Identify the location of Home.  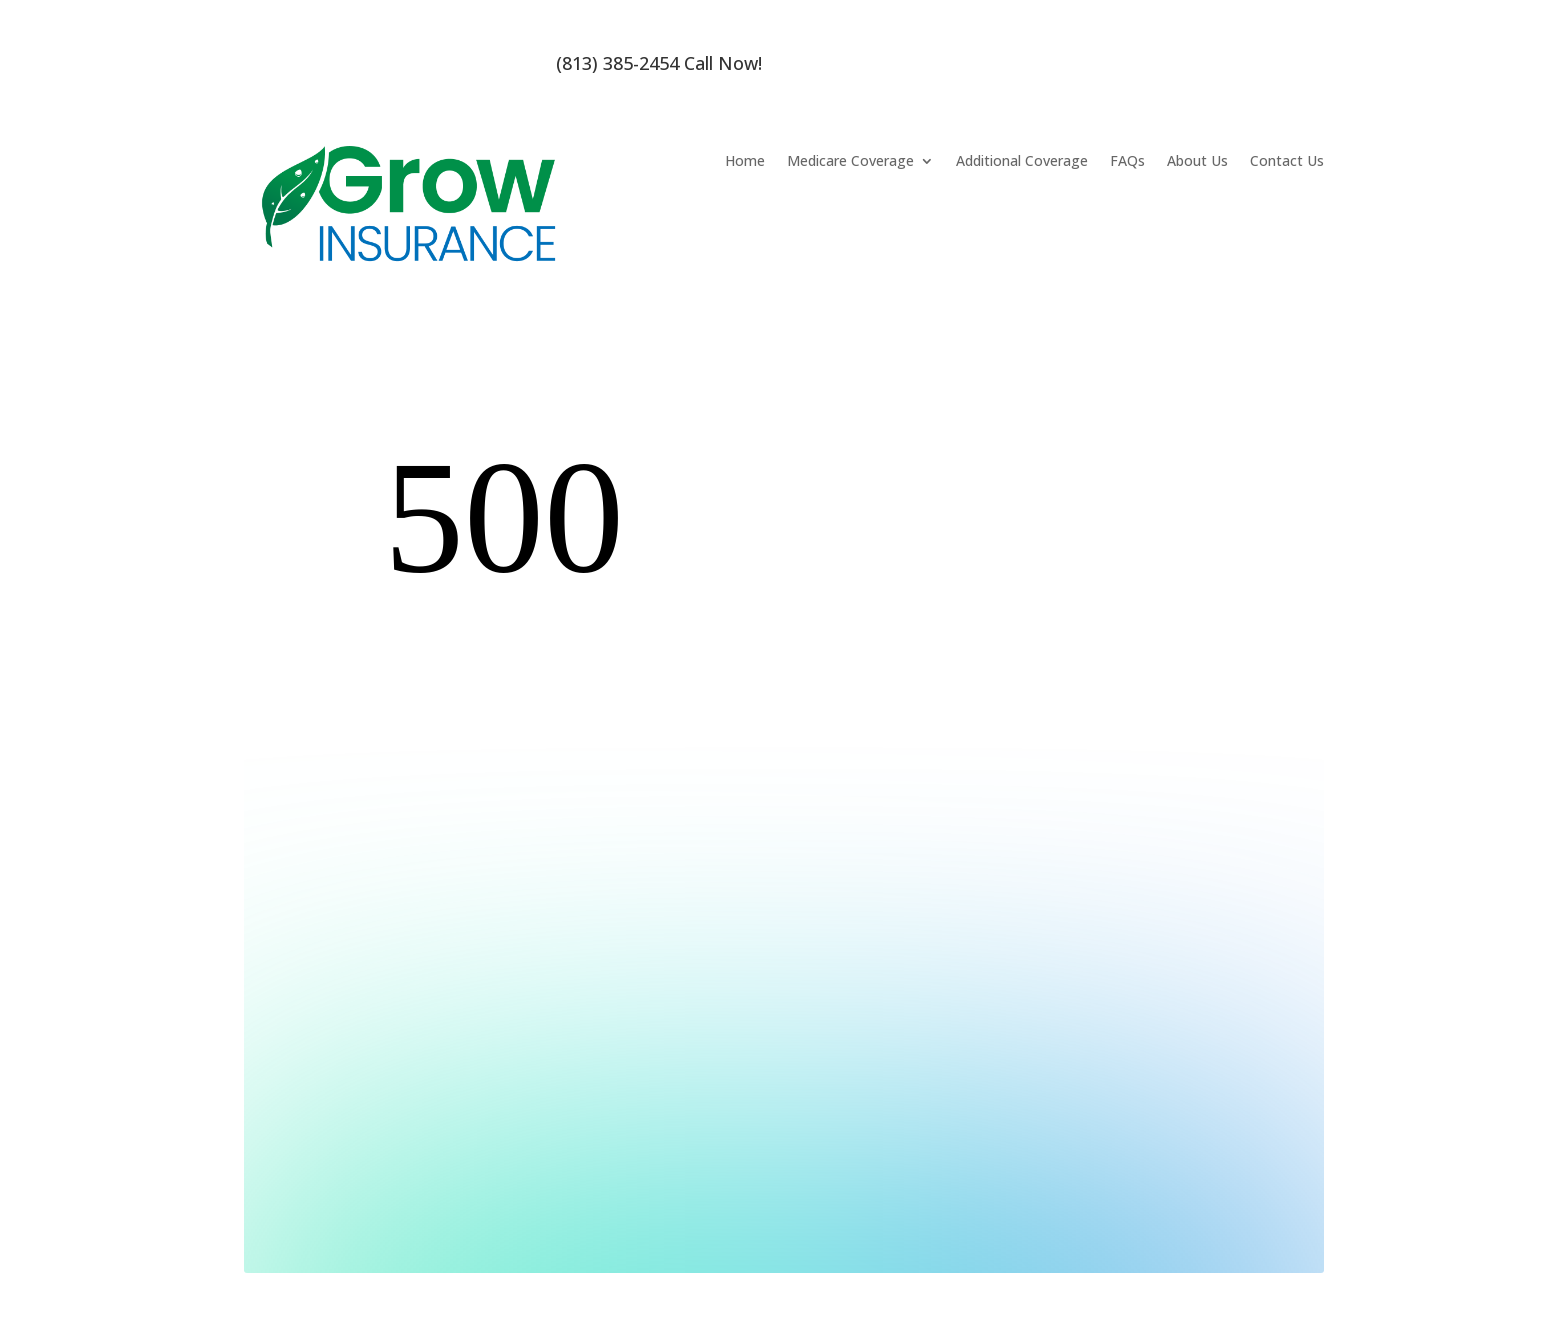
(745, 162).